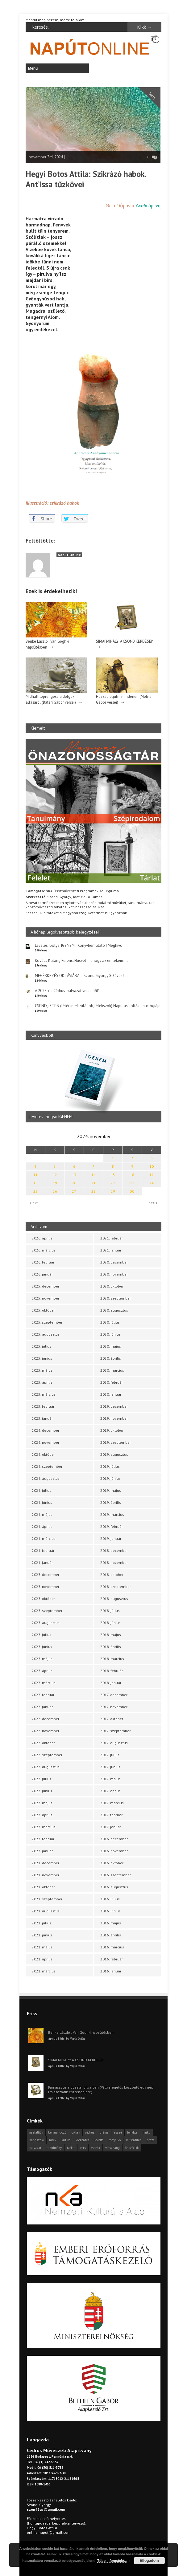  Describe the element at coordinates (115, 1298) in the screenshot. I see `2020. szeptember` at that location.